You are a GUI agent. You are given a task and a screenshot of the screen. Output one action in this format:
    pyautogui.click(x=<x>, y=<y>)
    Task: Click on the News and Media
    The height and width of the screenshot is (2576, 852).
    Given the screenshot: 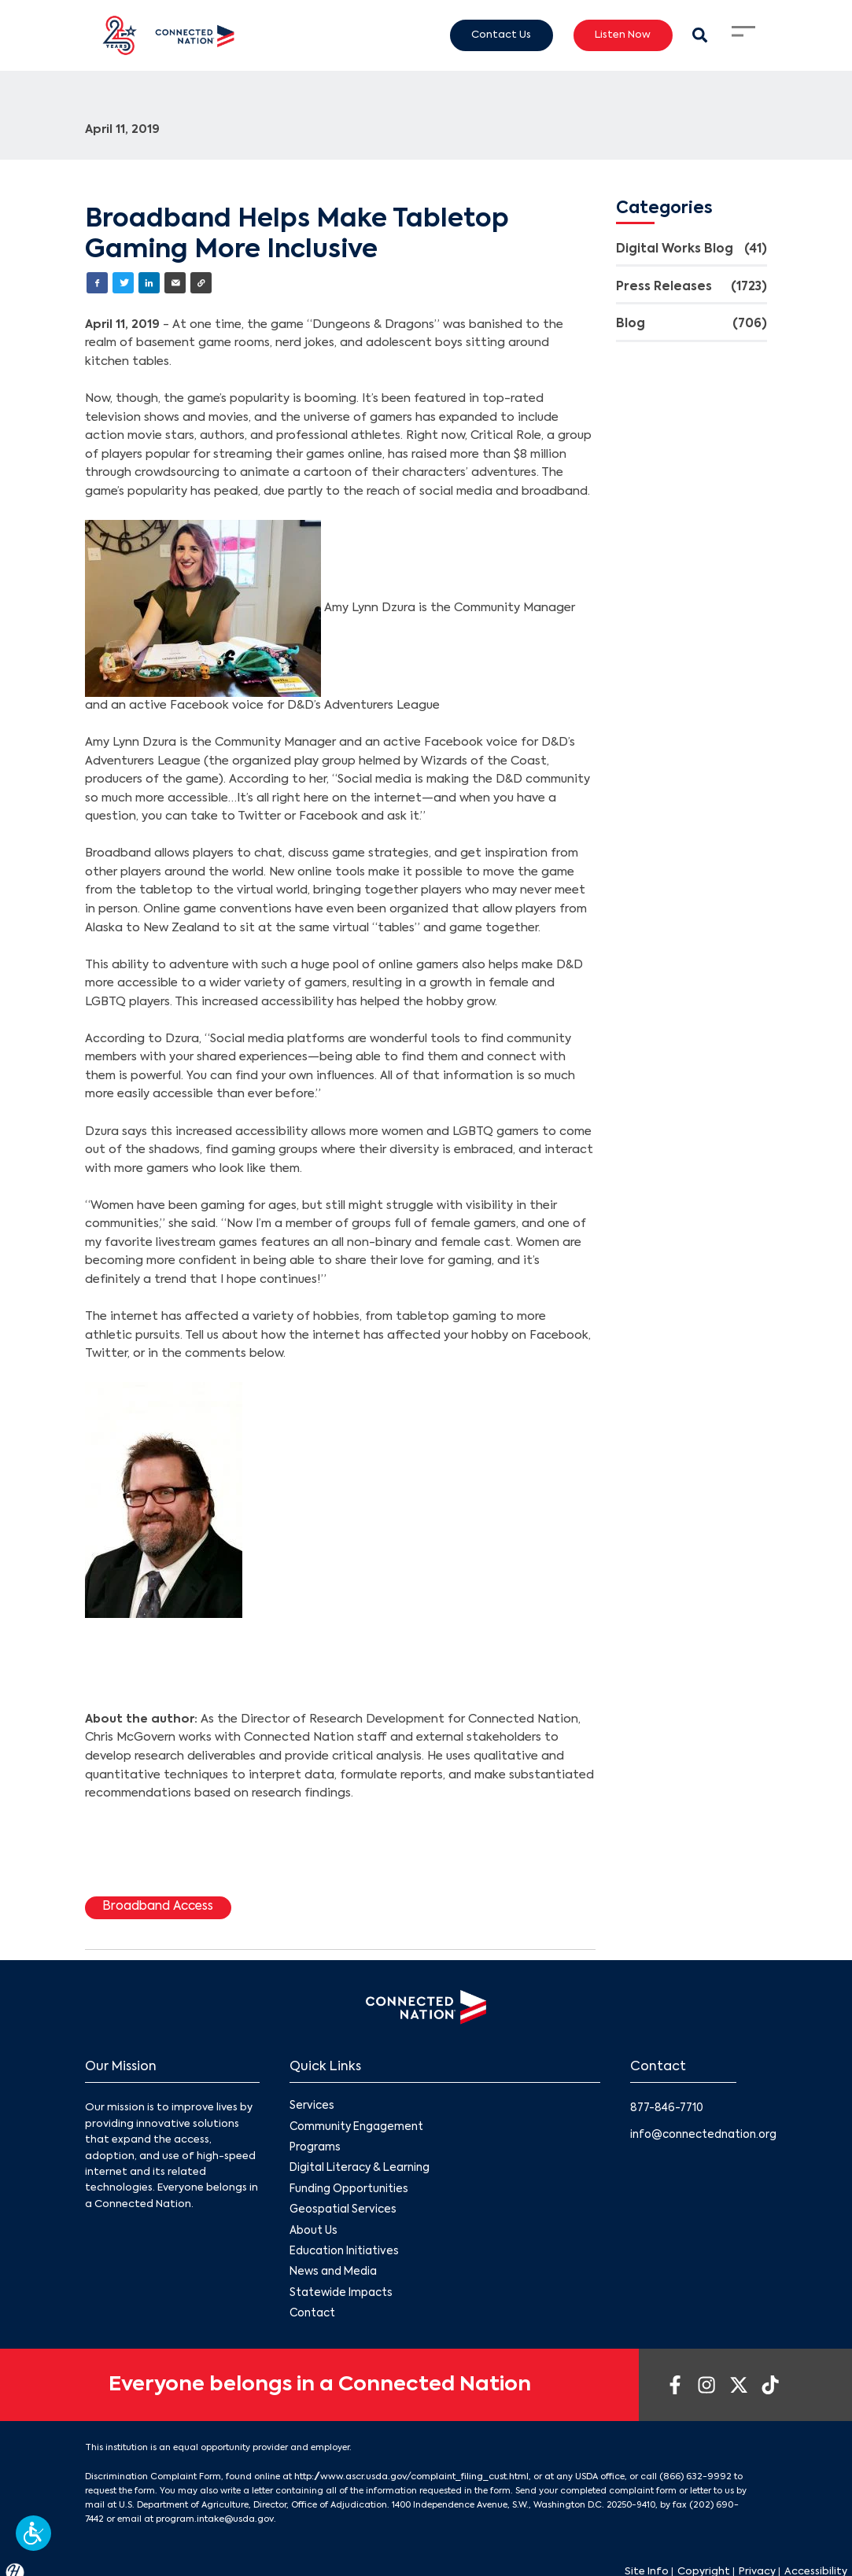 What is the action you would take?
    pyautogui.click(x=331, y=2265)
    